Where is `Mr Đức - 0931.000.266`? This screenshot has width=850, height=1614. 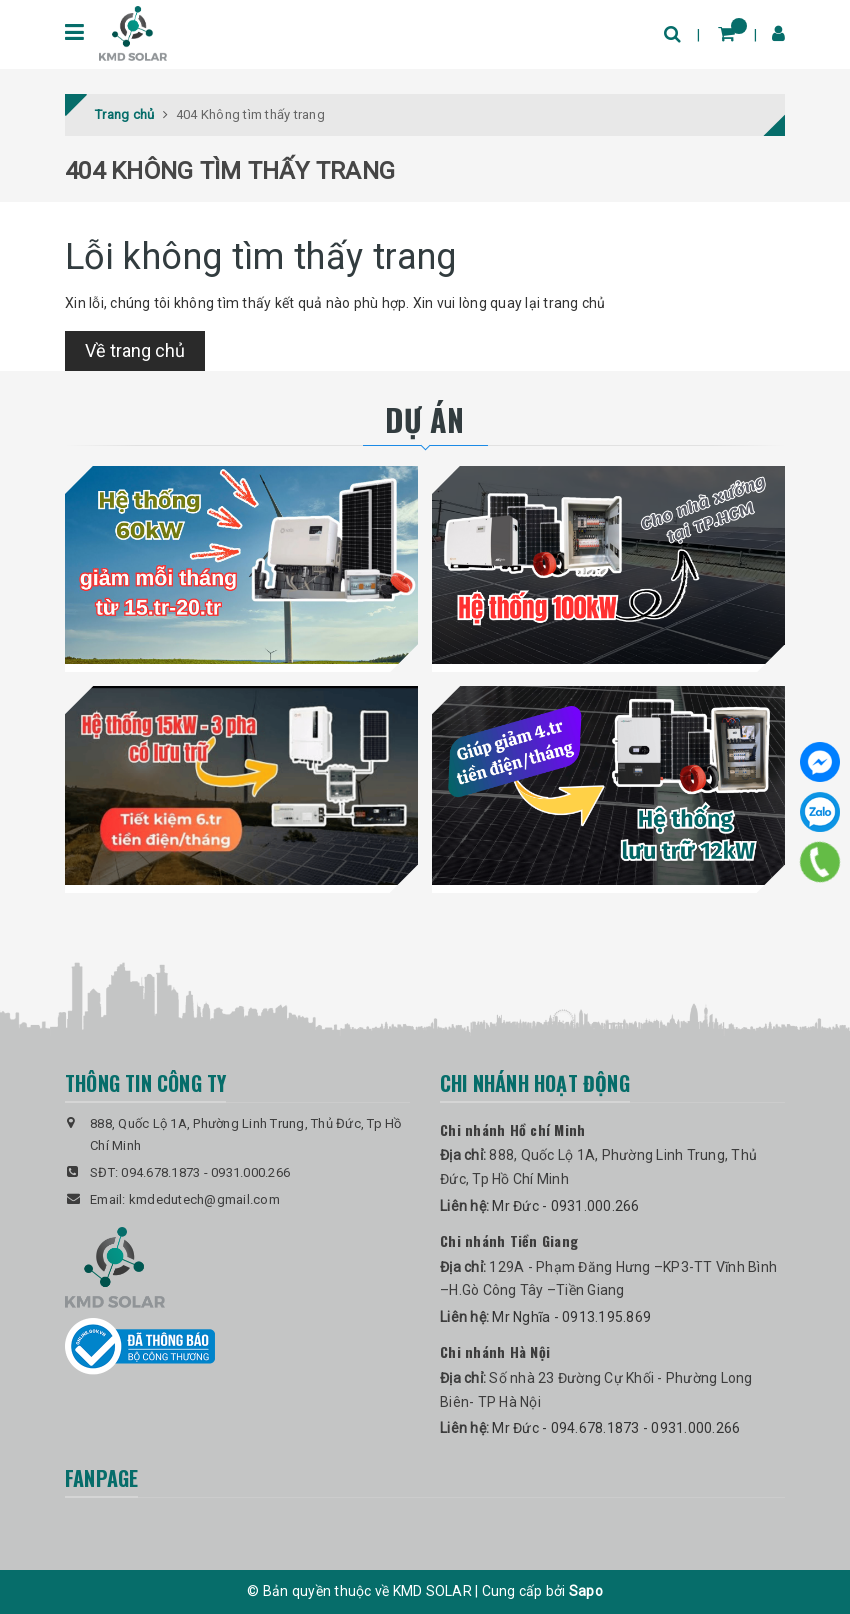
Mr Đức - 0931.000.266 is located at coordinates (565, 1206).